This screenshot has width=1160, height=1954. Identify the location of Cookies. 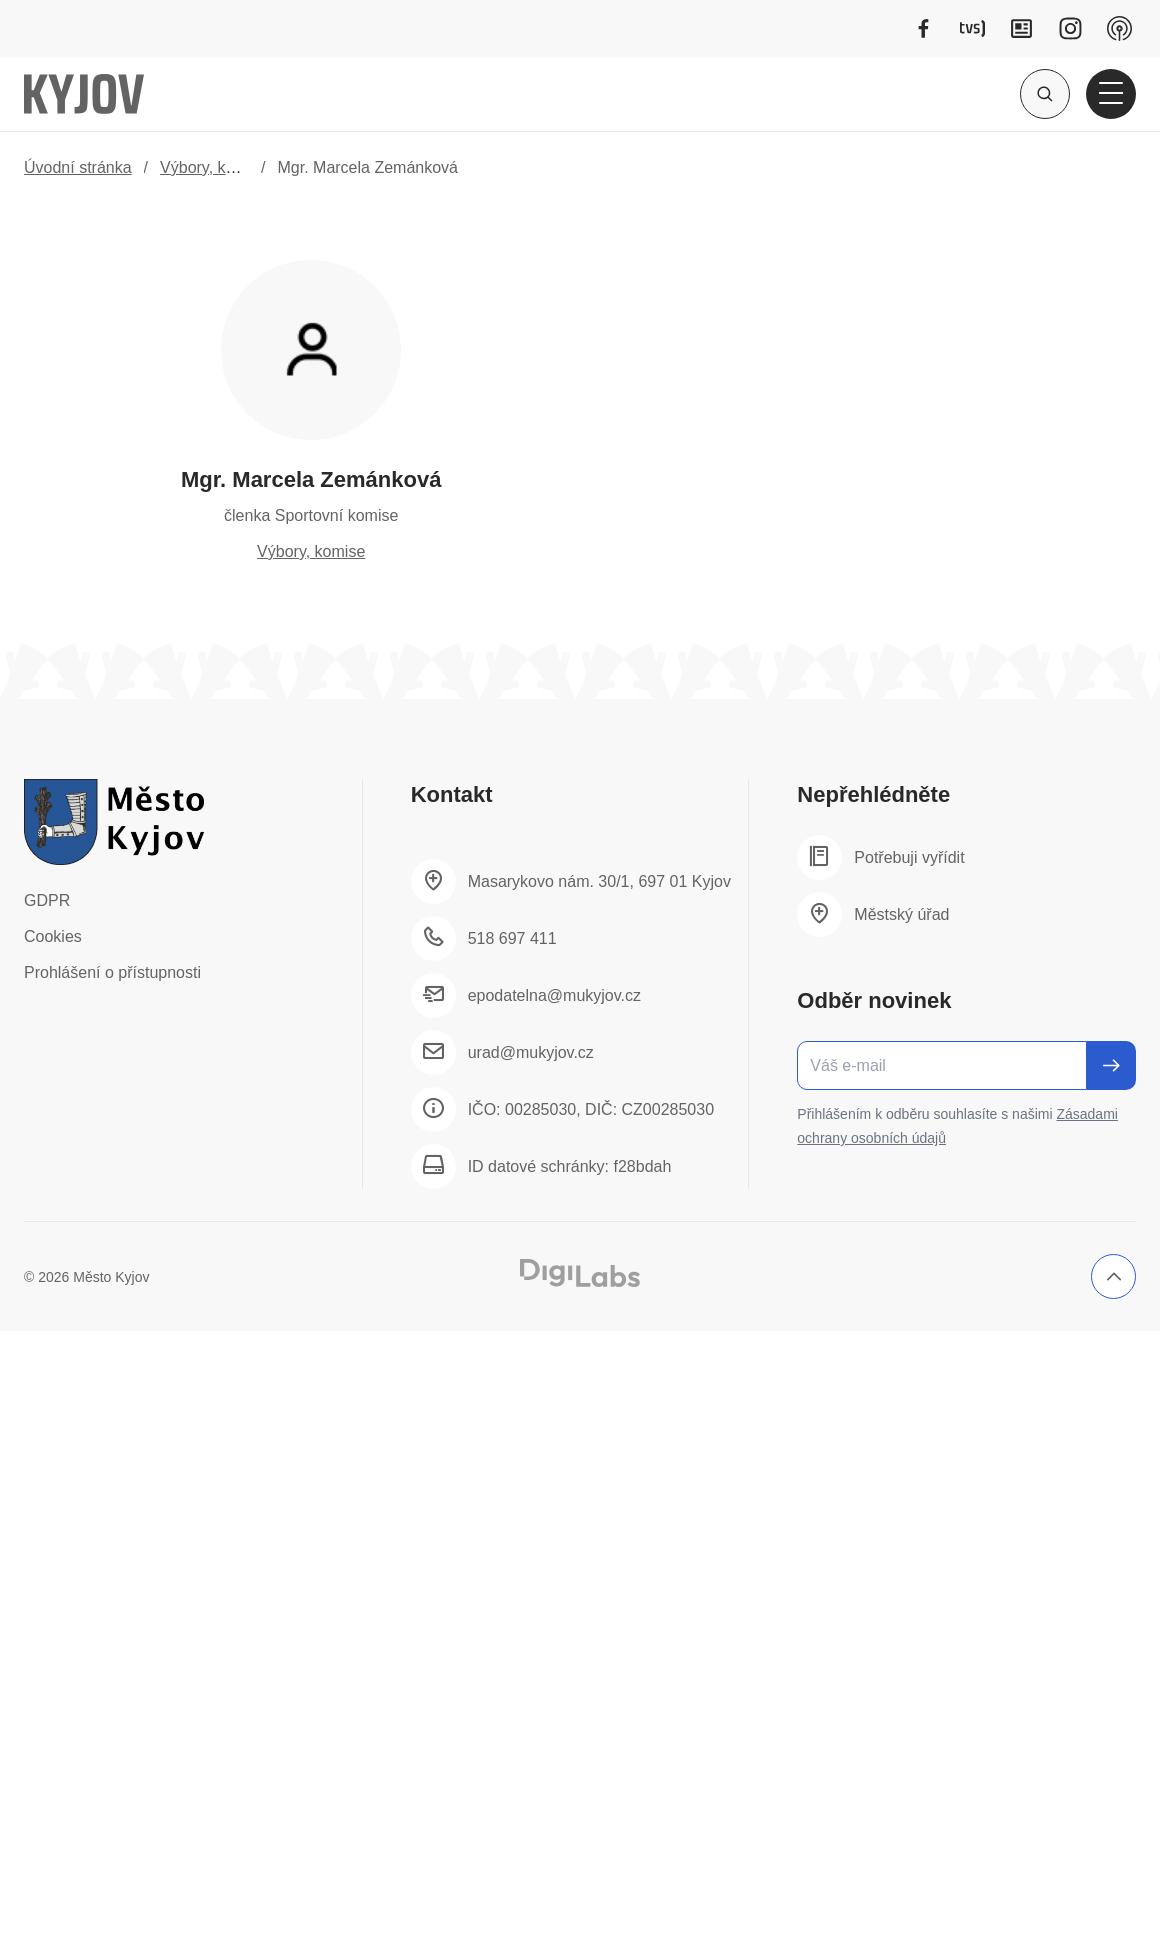
(53, 936).